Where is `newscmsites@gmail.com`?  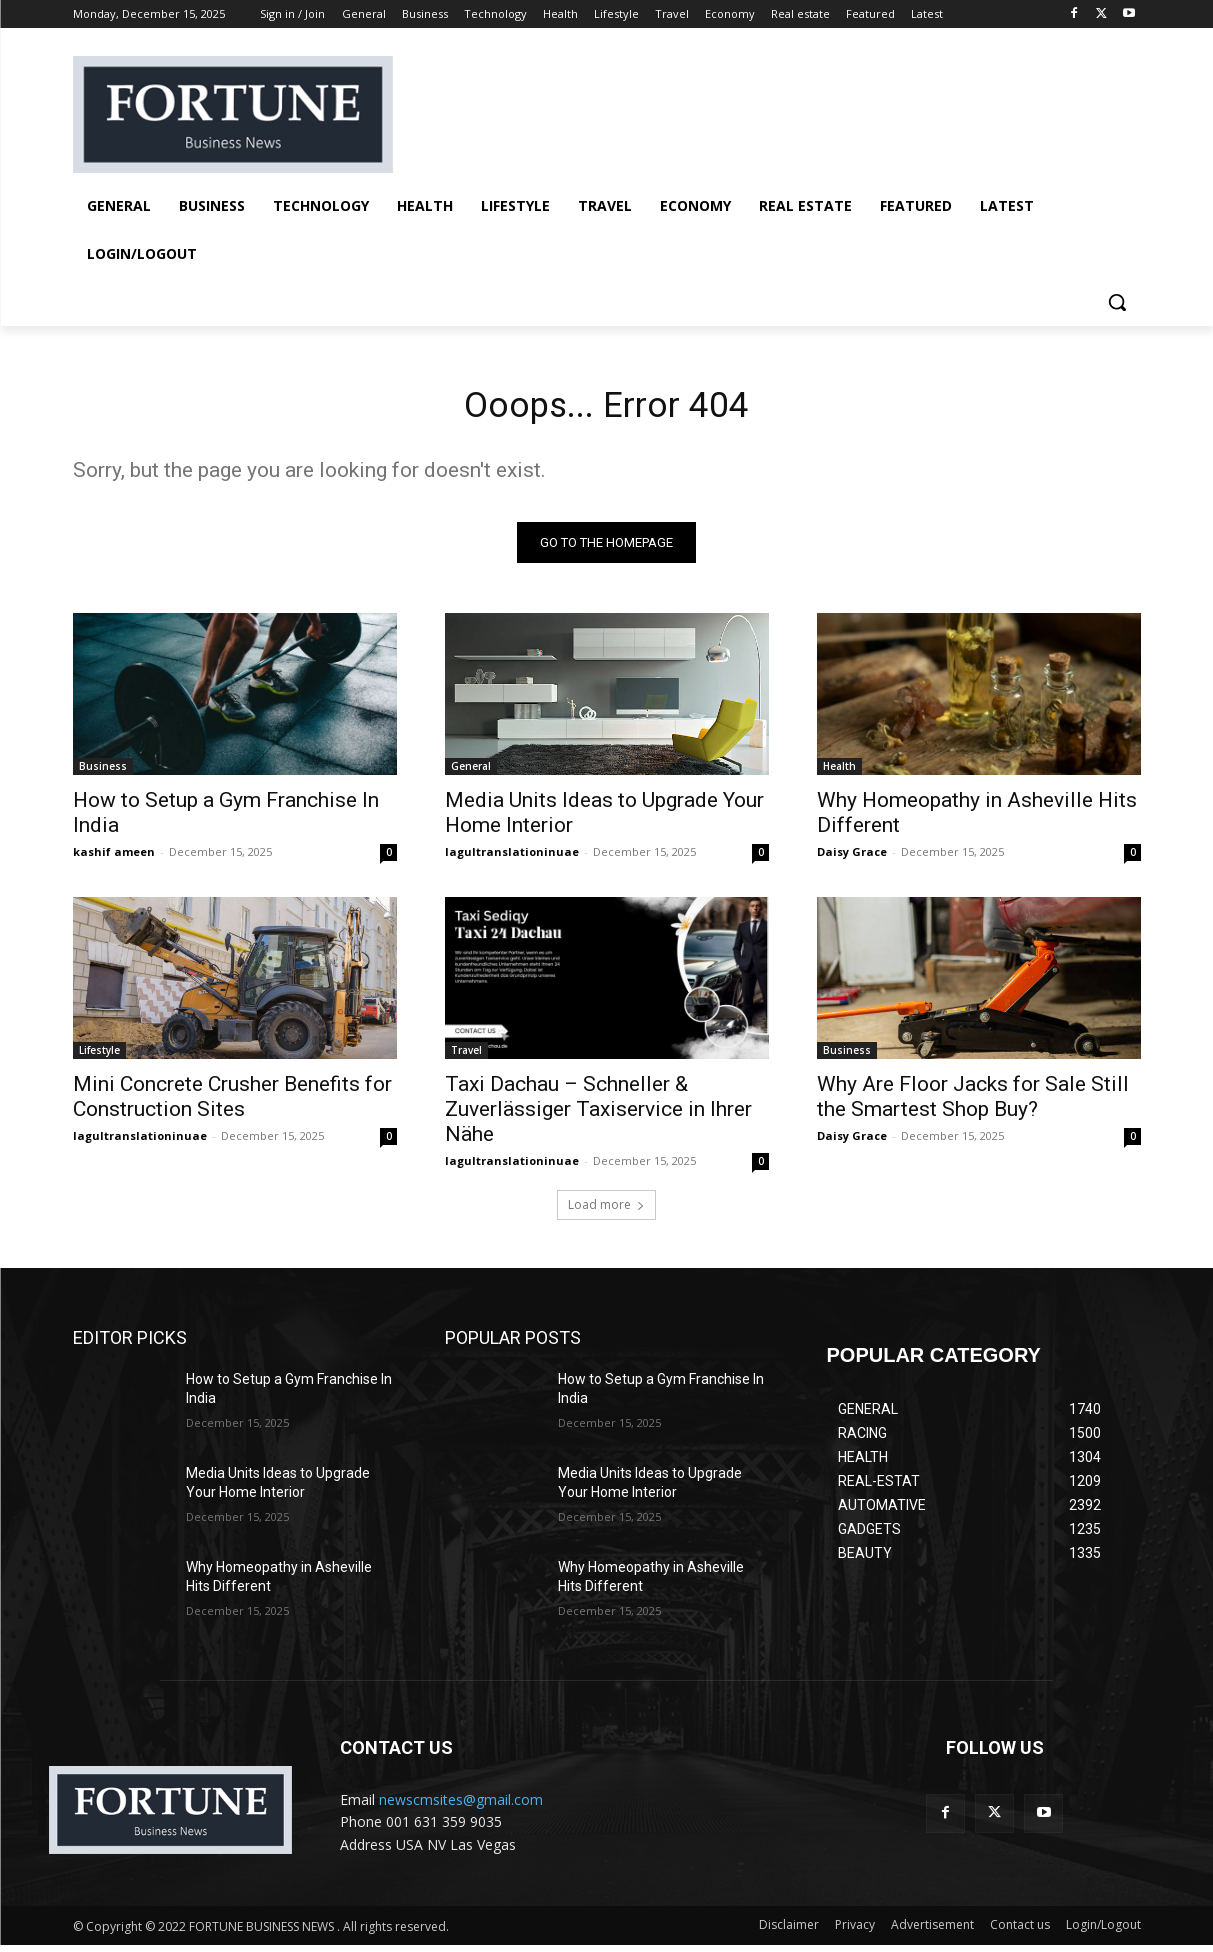 newscmsites@gmail.com is located at coordinates (461, 1806).